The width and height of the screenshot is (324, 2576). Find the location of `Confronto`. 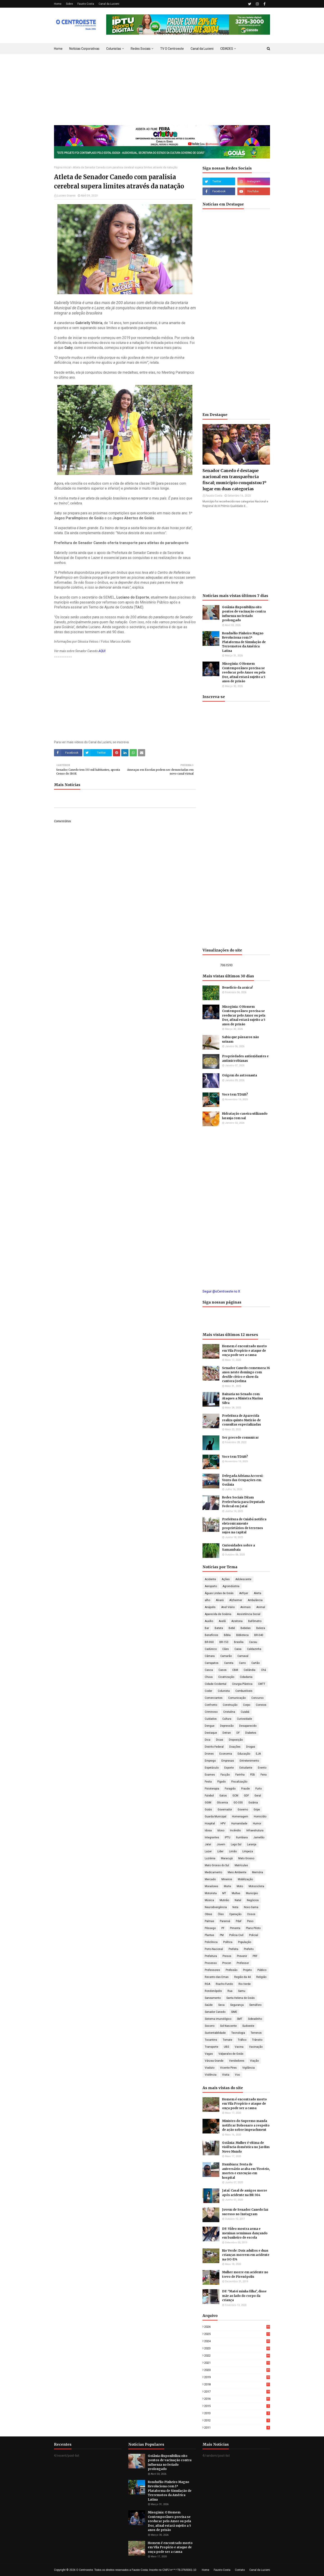

Confronto is located at coordinates (211, 1704).